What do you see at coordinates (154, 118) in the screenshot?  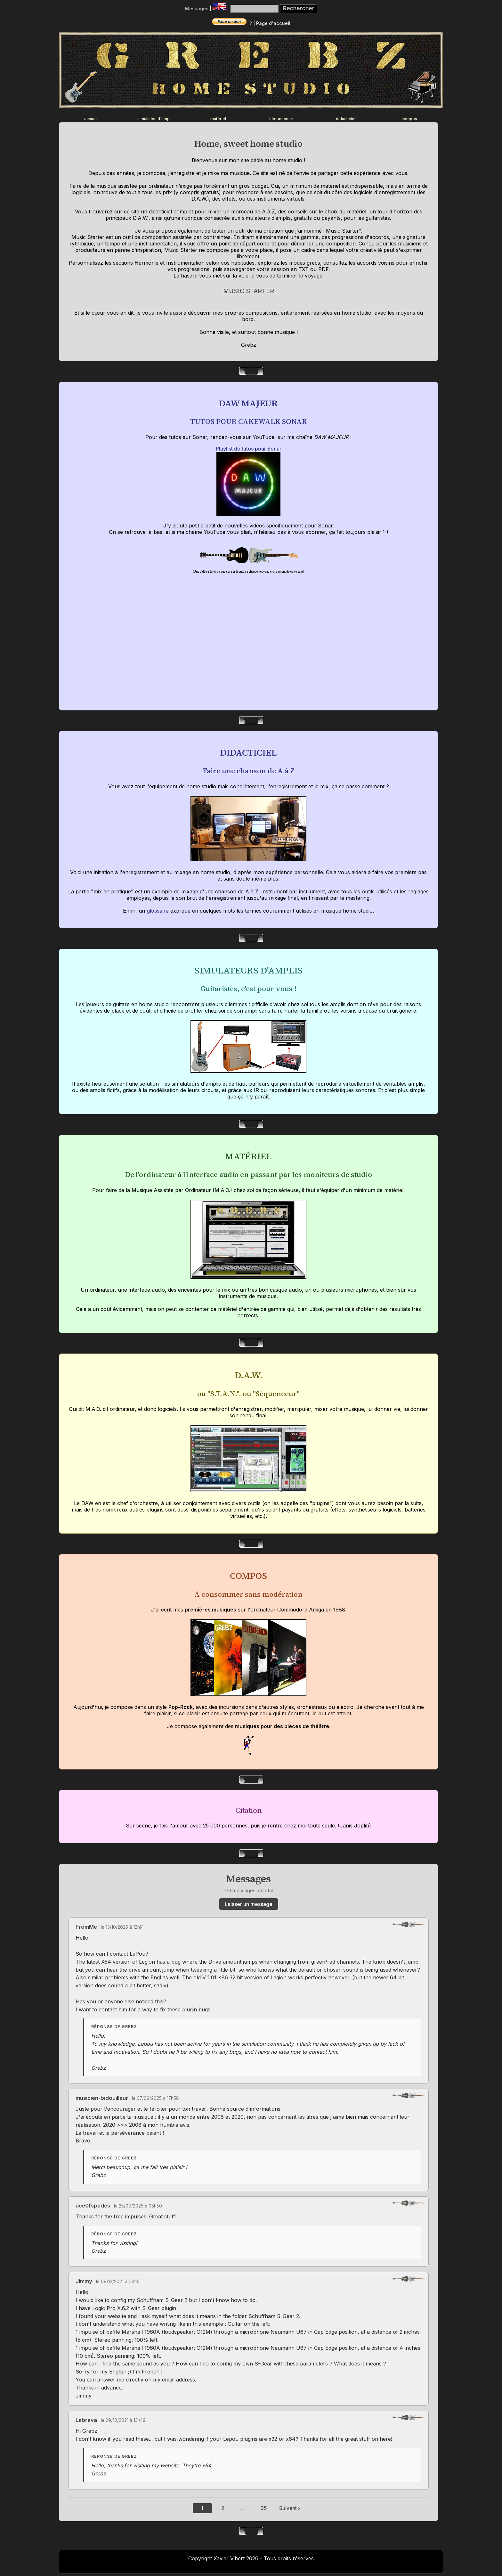 I see `simulation d'ampli` at bounding box center [154, 118].